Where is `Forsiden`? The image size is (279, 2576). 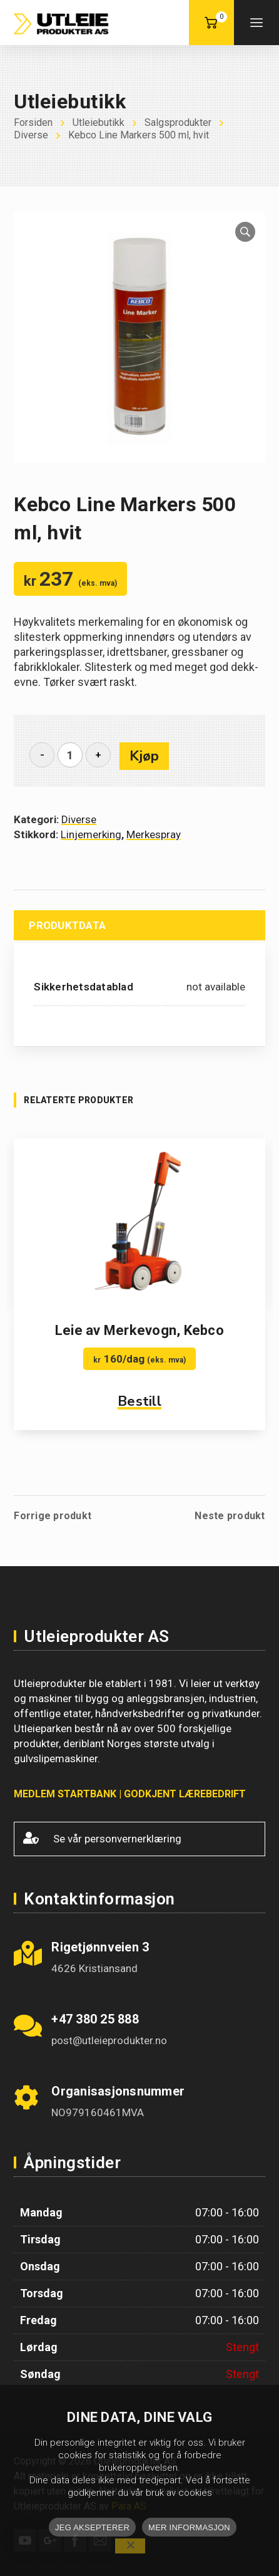 Forsiden is located at coordinates (33, 122).